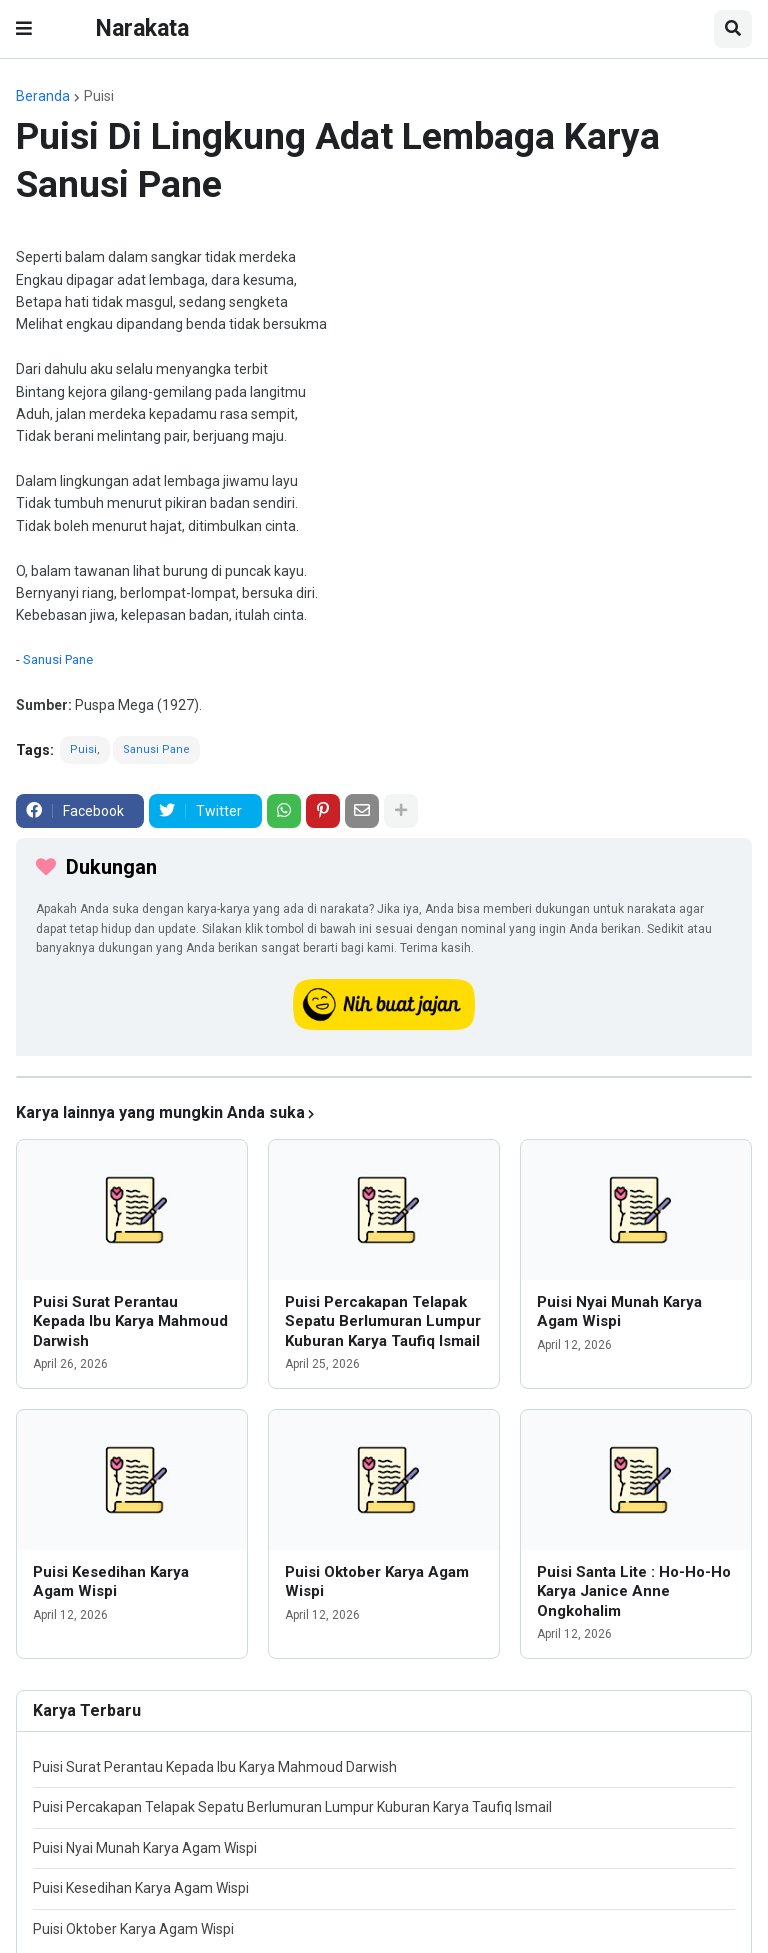 The image size is (768, 1953). Describe the element at coordinates (43, 96) in the screenshot. I see `Beranda` at that location.